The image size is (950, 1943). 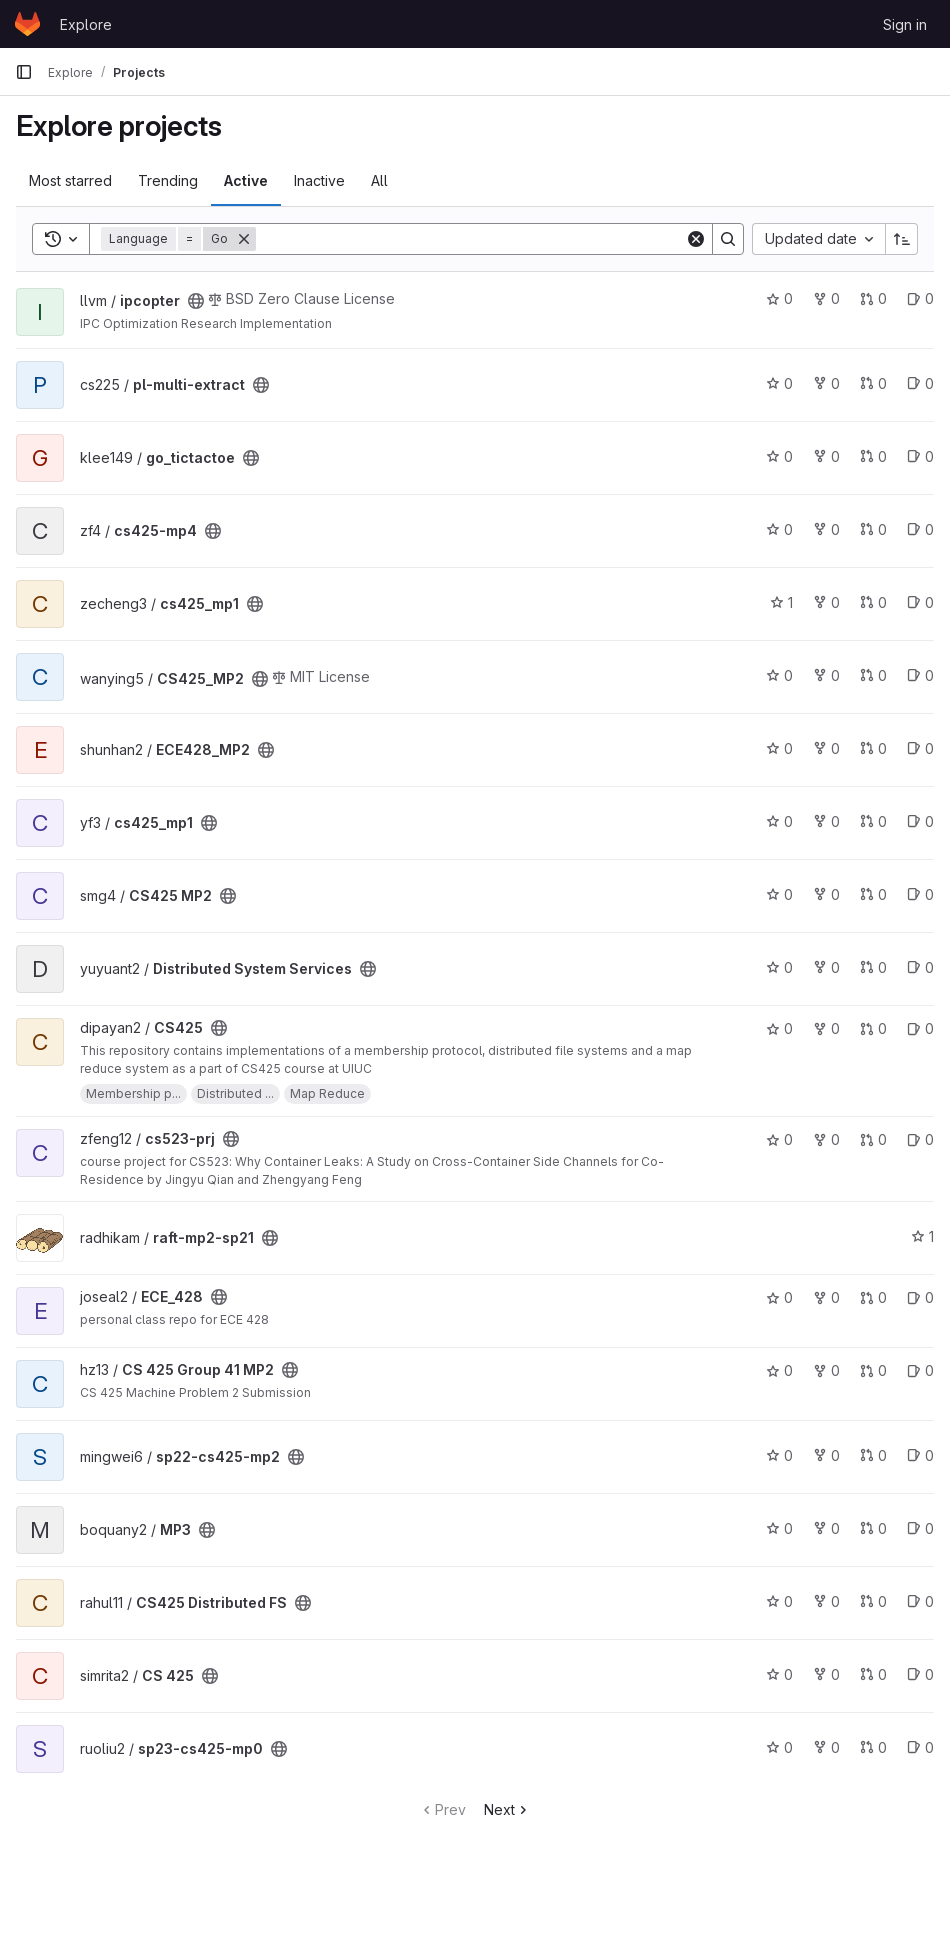 What do you see at coordinates (826, 675) in the screenshot?
I see `0 [CS425_MP2 has 0 forks]` at bounding box center [826, 675].